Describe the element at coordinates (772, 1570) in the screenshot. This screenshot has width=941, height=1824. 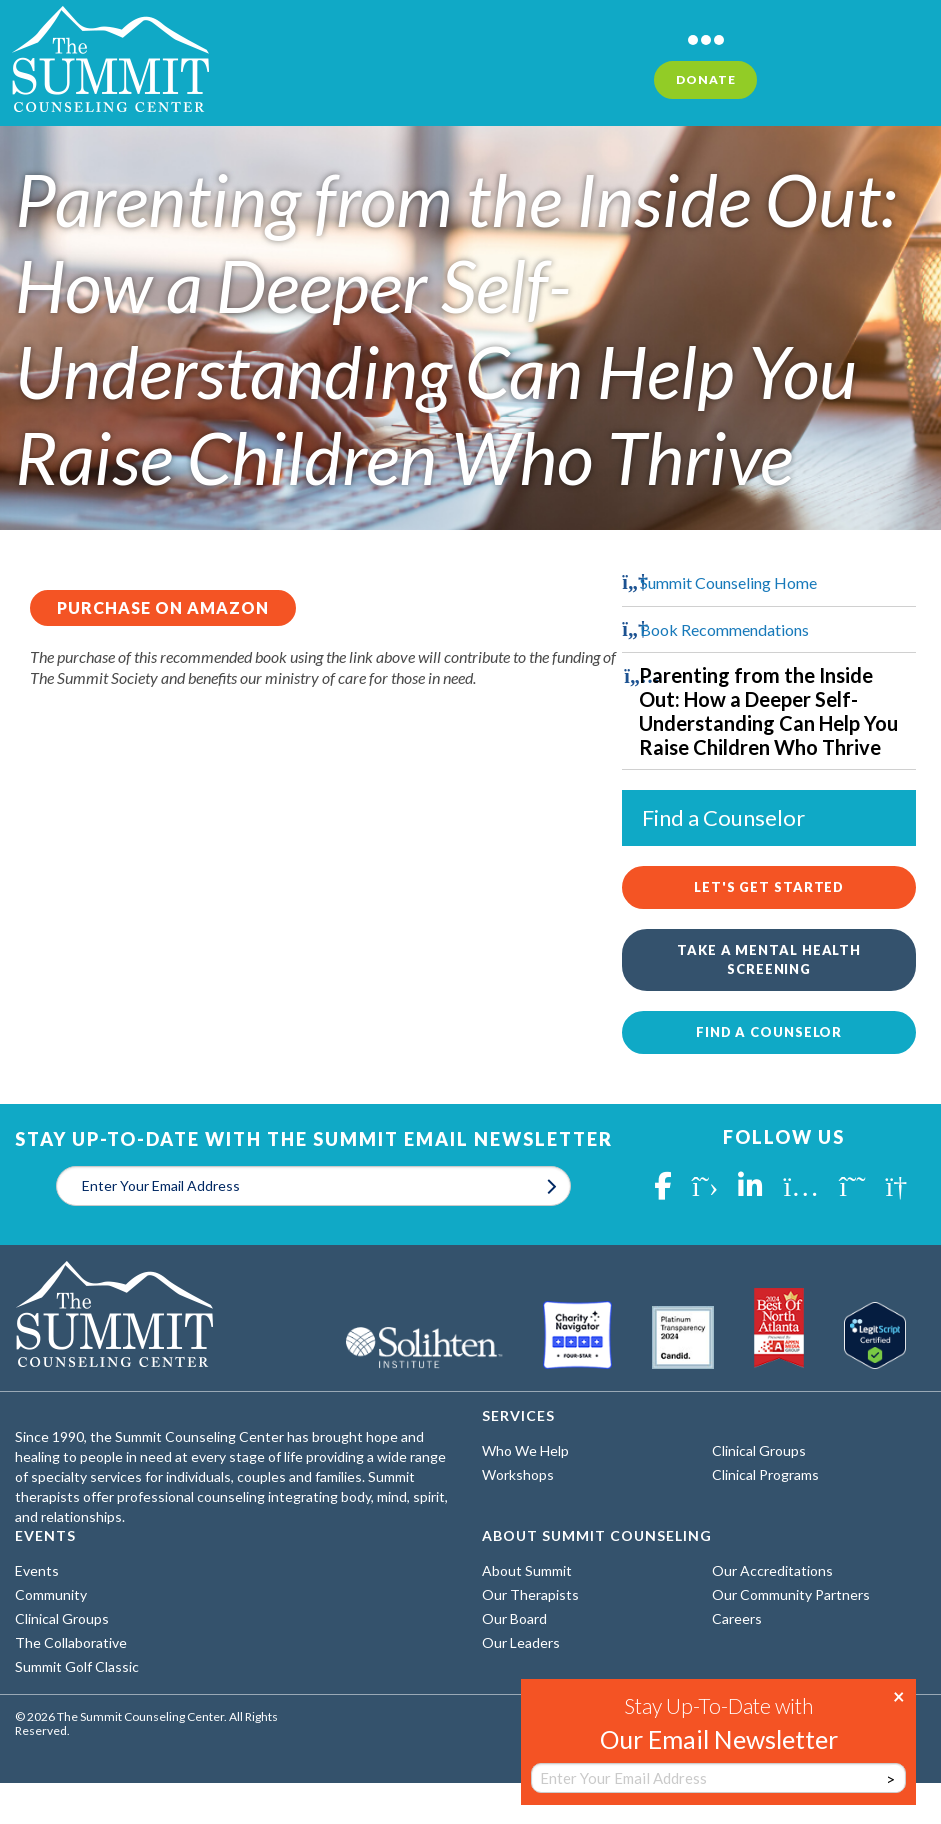
I see `Our Accreditations` at that location.